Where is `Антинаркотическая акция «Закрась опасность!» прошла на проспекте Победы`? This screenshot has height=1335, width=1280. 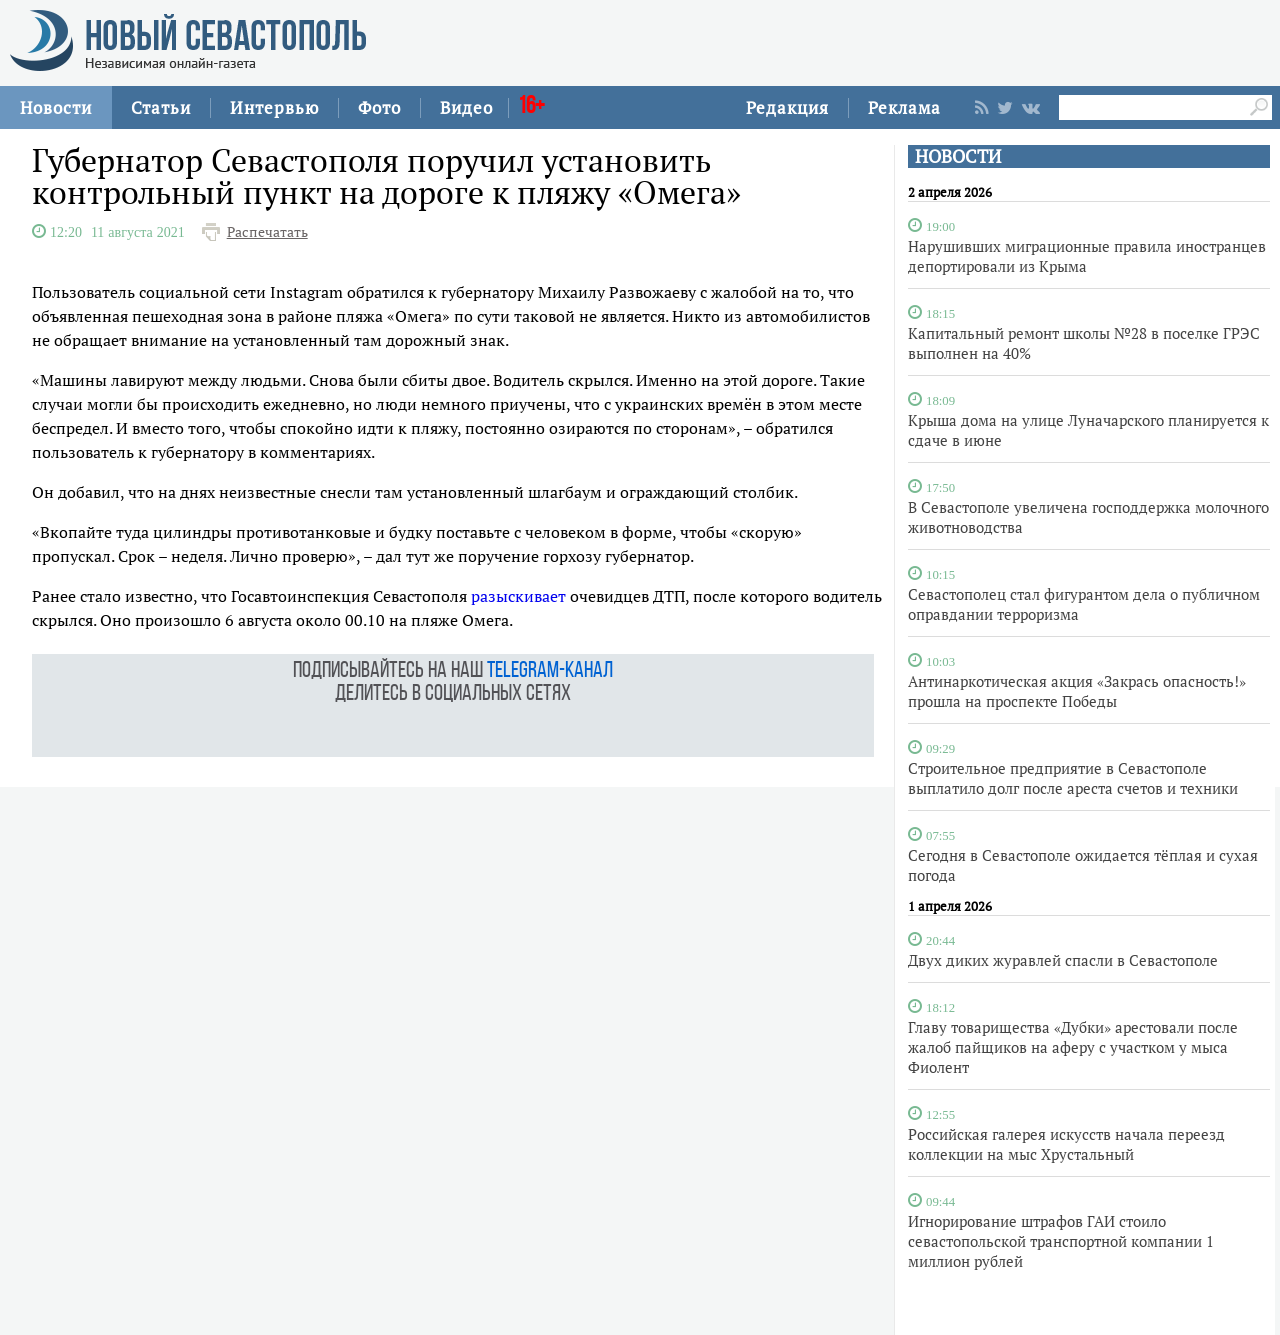 Антинаркотическая акция «Закрась опасность!» прошла на проспекте Победы is located at coordinates (1077, 691).